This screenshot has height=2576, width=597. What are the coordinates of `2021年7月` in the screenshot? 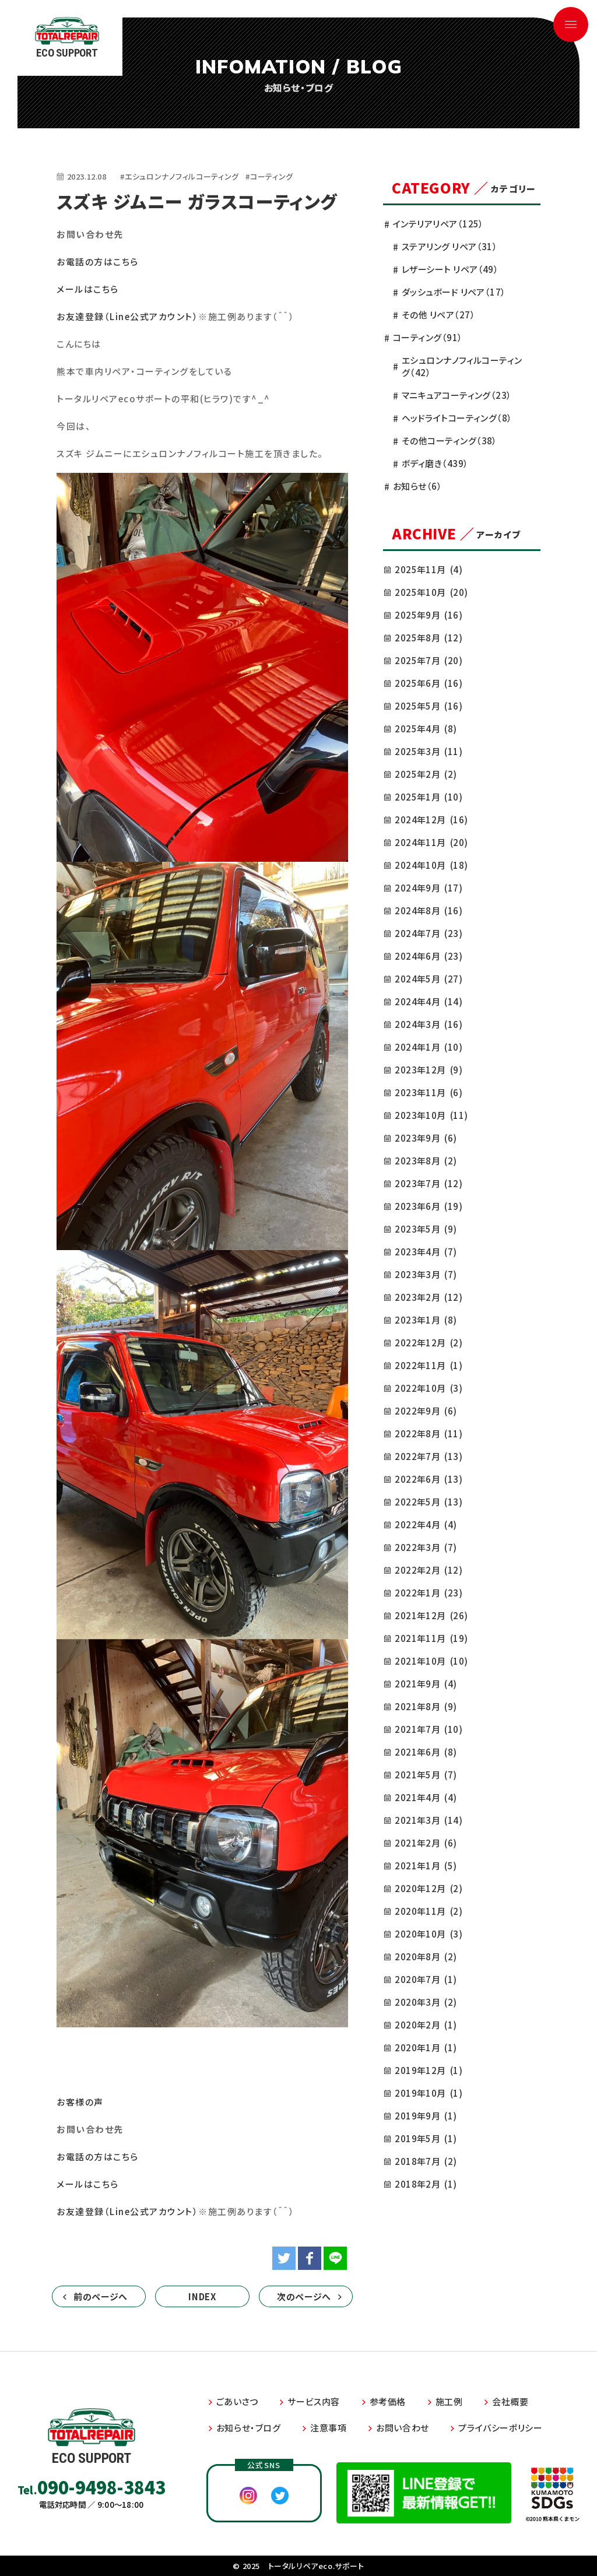 It's located at (428, 1729).